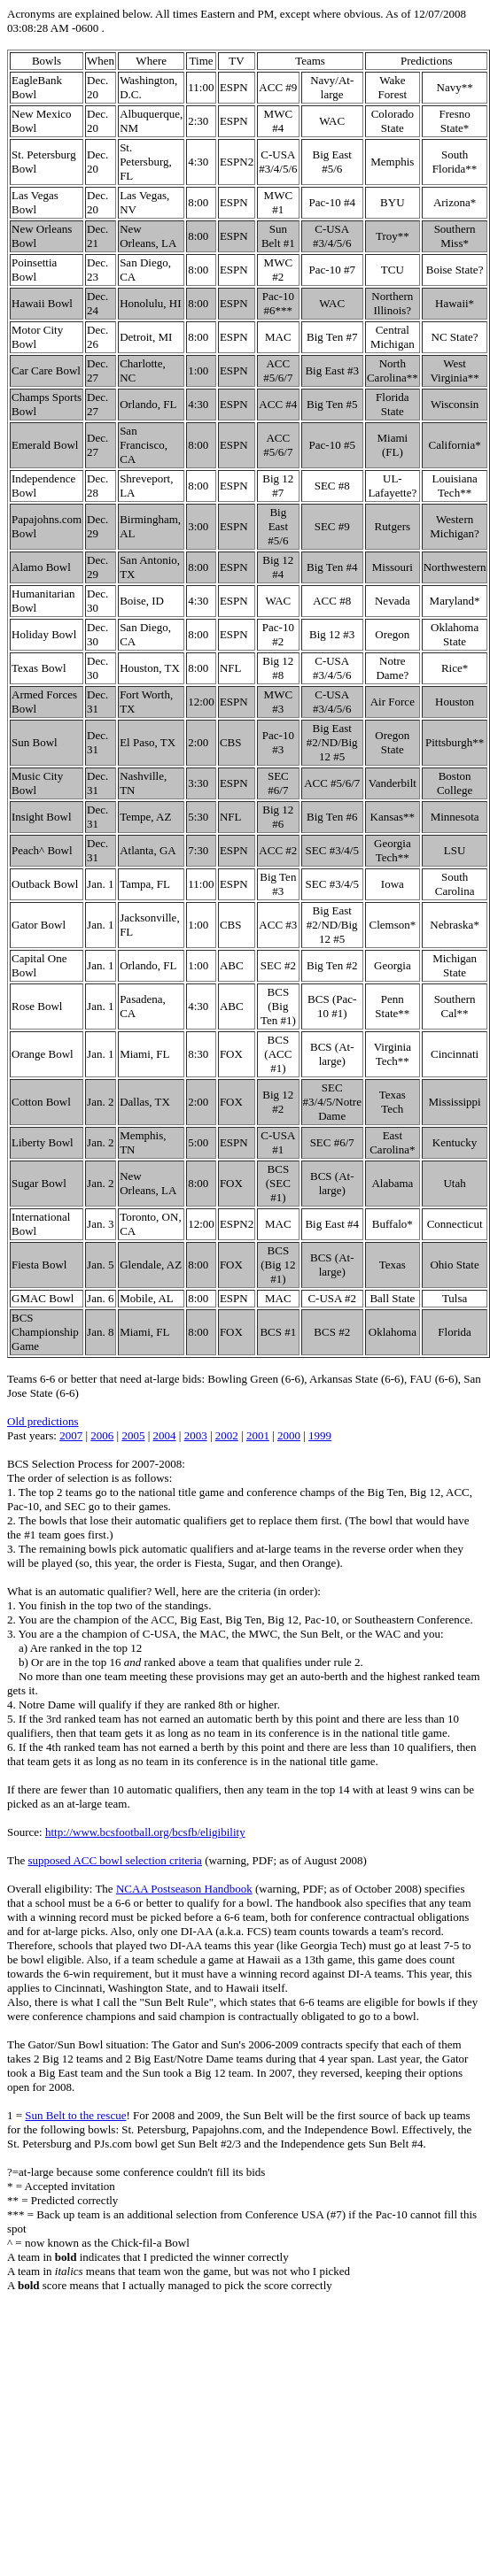 This screenshot has width=490, height=2576. I want to click on 2004, so click(164, 1435).